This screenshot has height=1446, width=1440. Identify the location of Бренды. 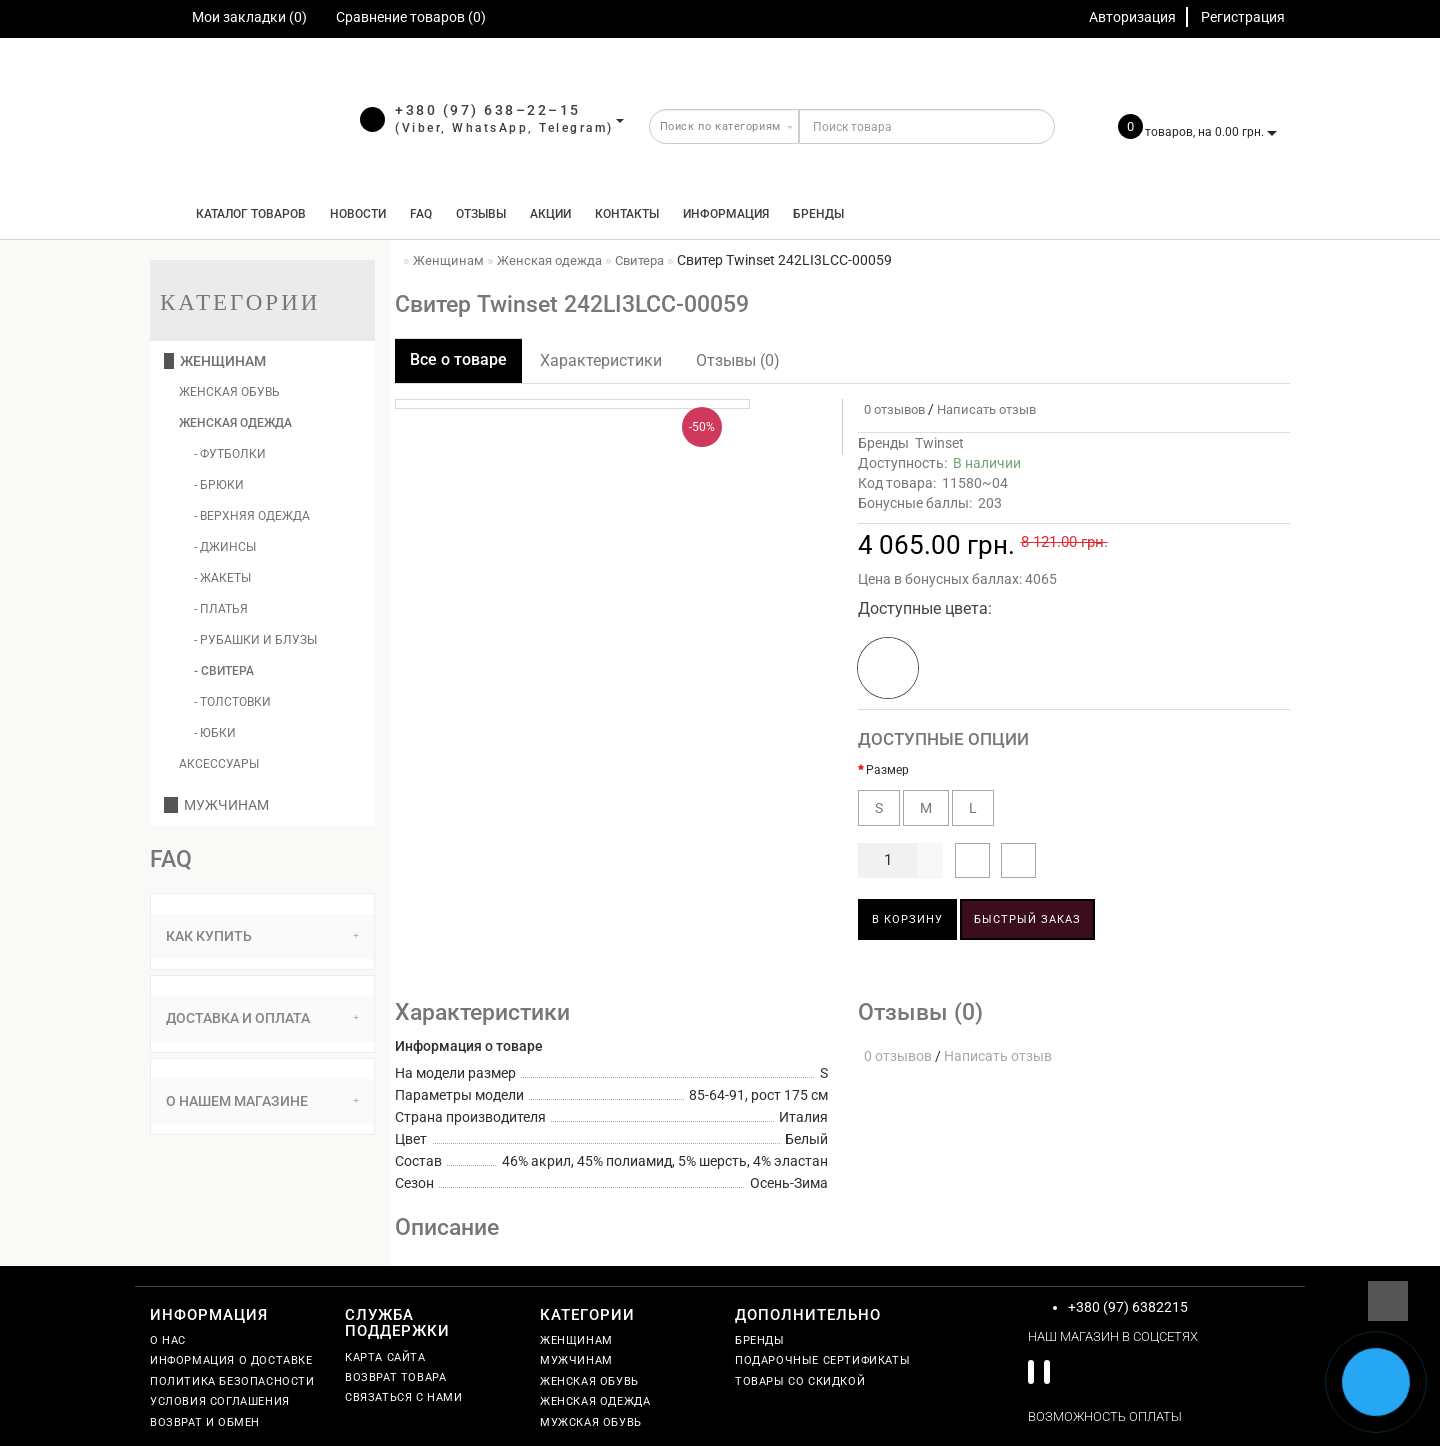
(818, 214).